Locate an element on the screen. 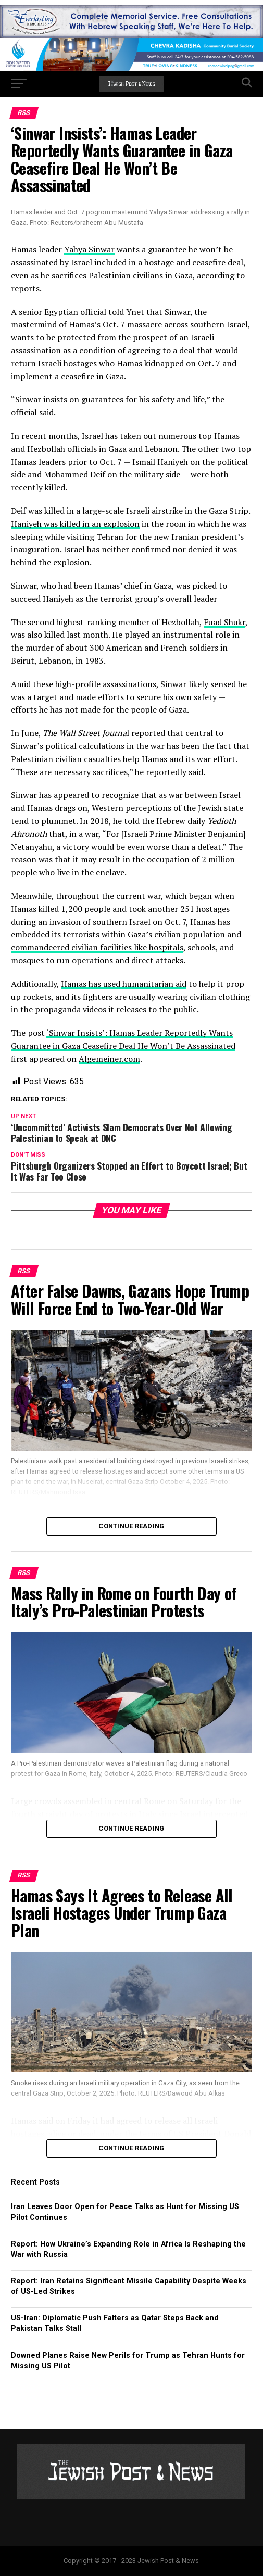 This screenshot has width=263, height=2576. Algemeiner.com is located at coordinates (109, 1058).